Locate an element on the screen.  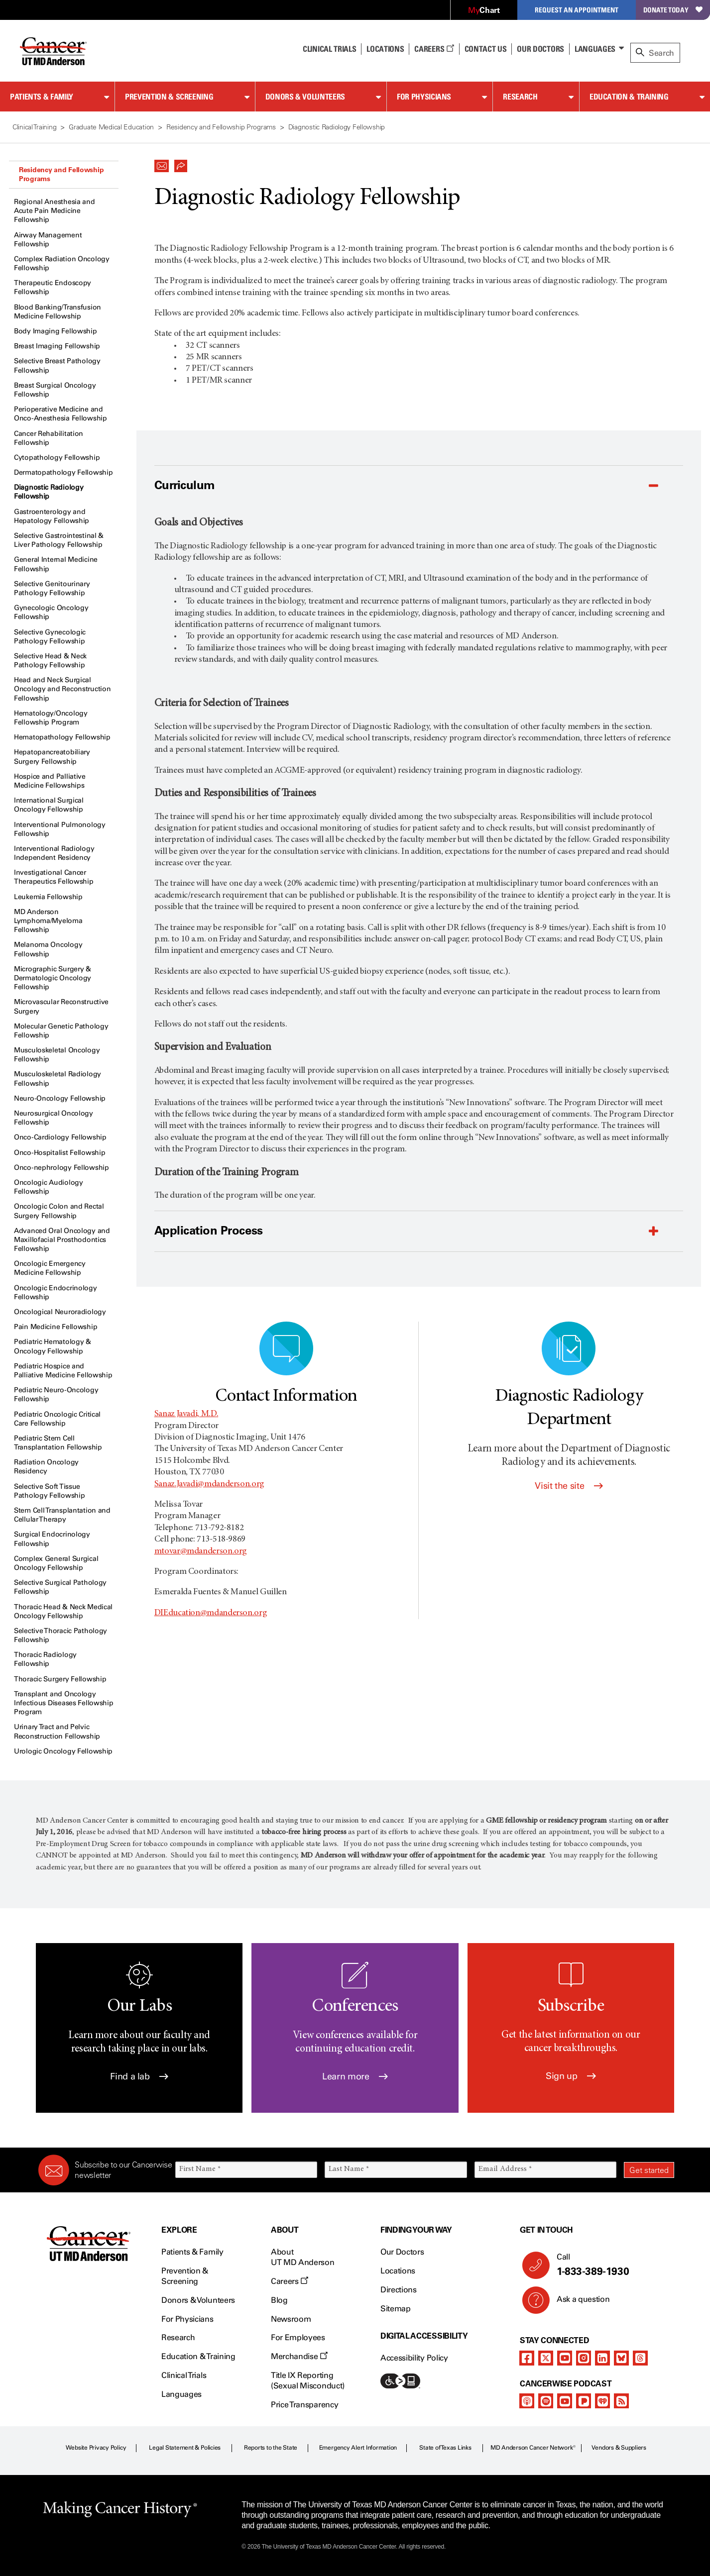
For Employees is located at coordinates (298, 2337).